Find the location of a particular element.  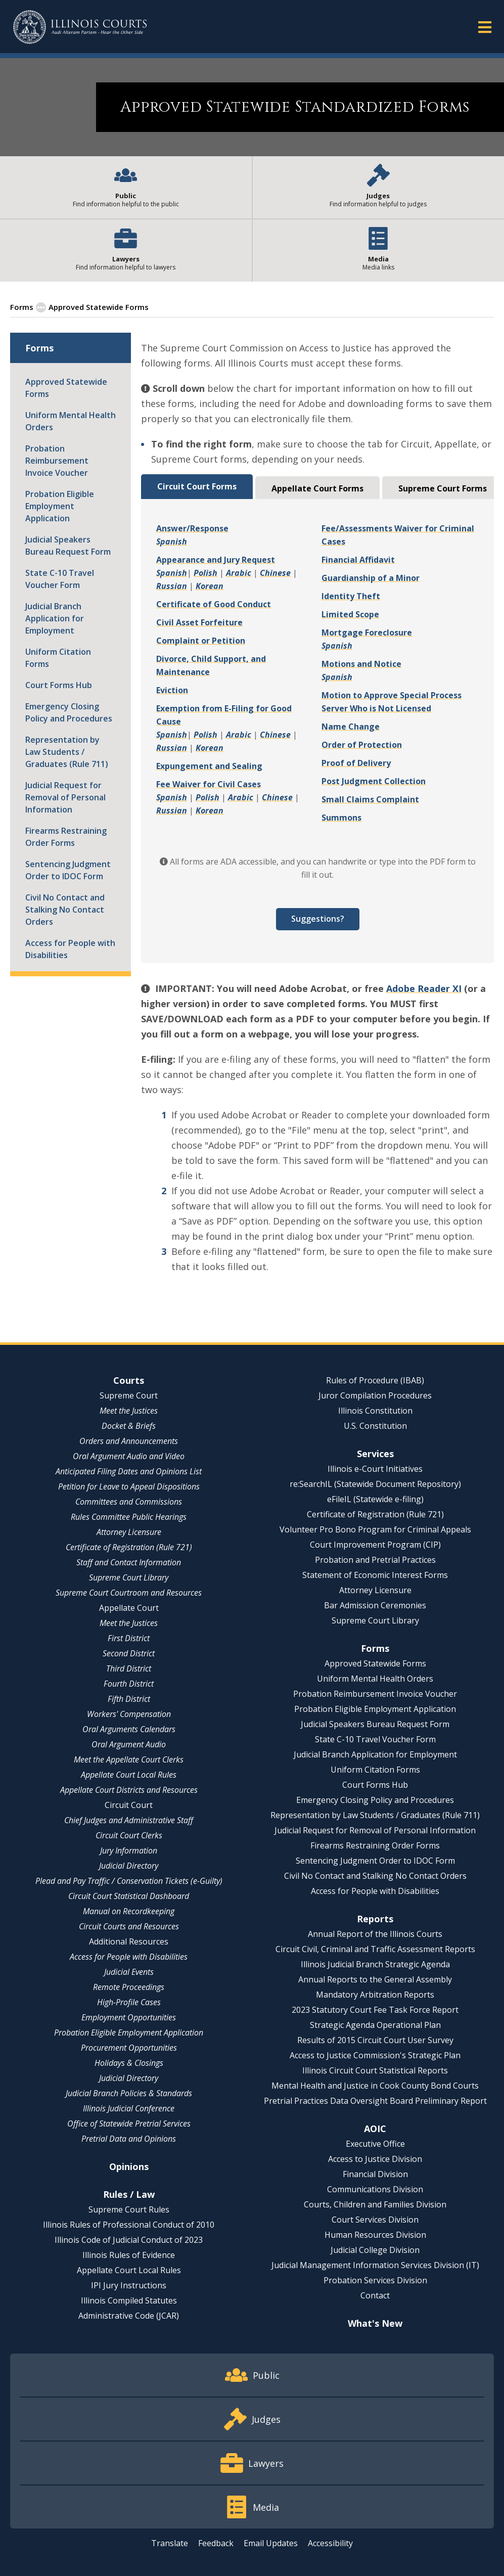

U.S. Constitution is located at coordinates (375, 1425).